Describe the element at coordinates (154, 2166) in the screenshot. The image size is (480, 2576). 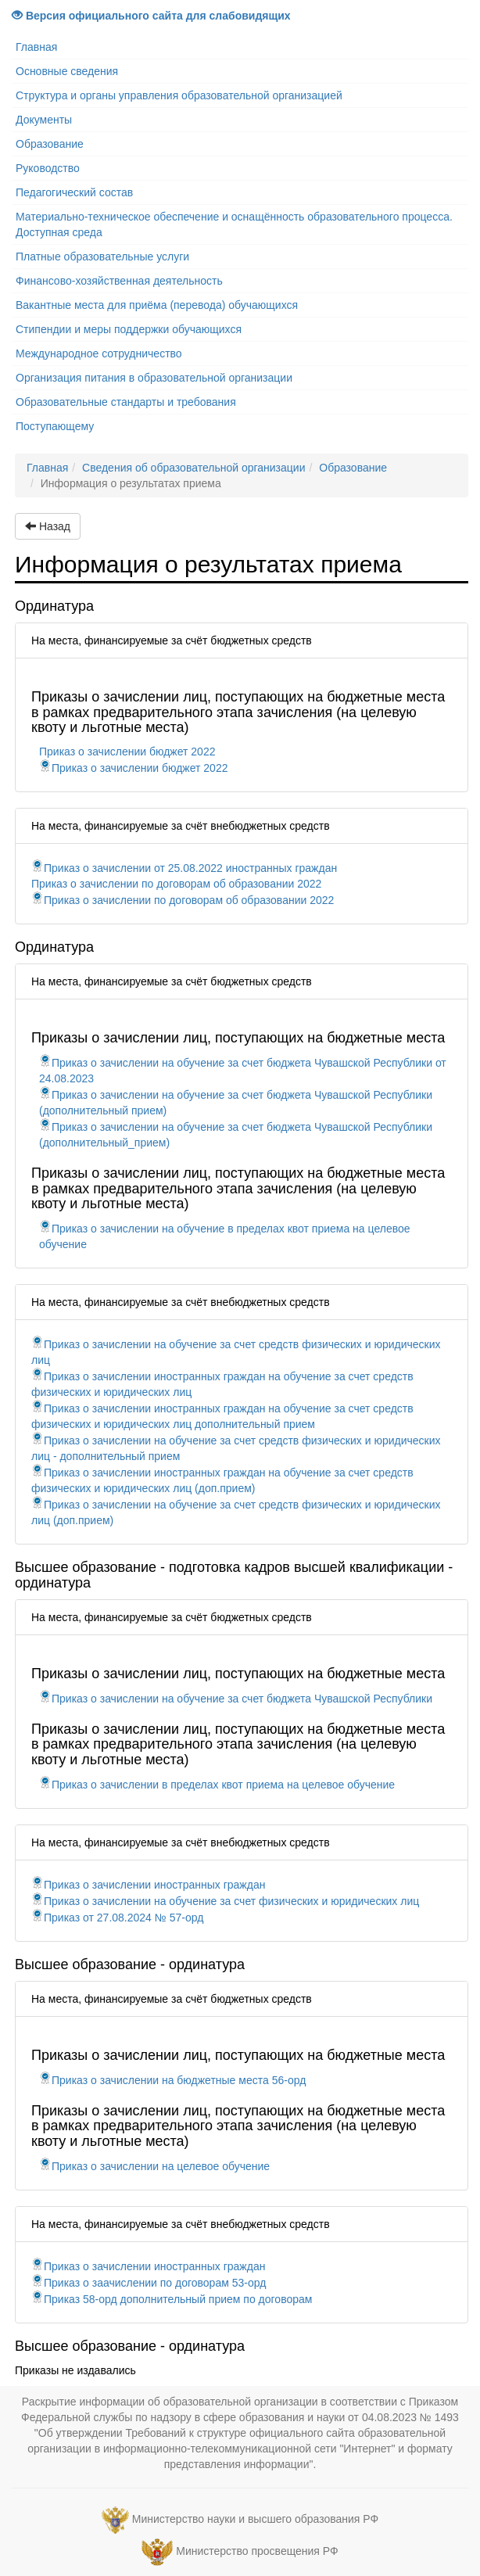
I see `Приказ о зачислении на целевое обучение` at that location.